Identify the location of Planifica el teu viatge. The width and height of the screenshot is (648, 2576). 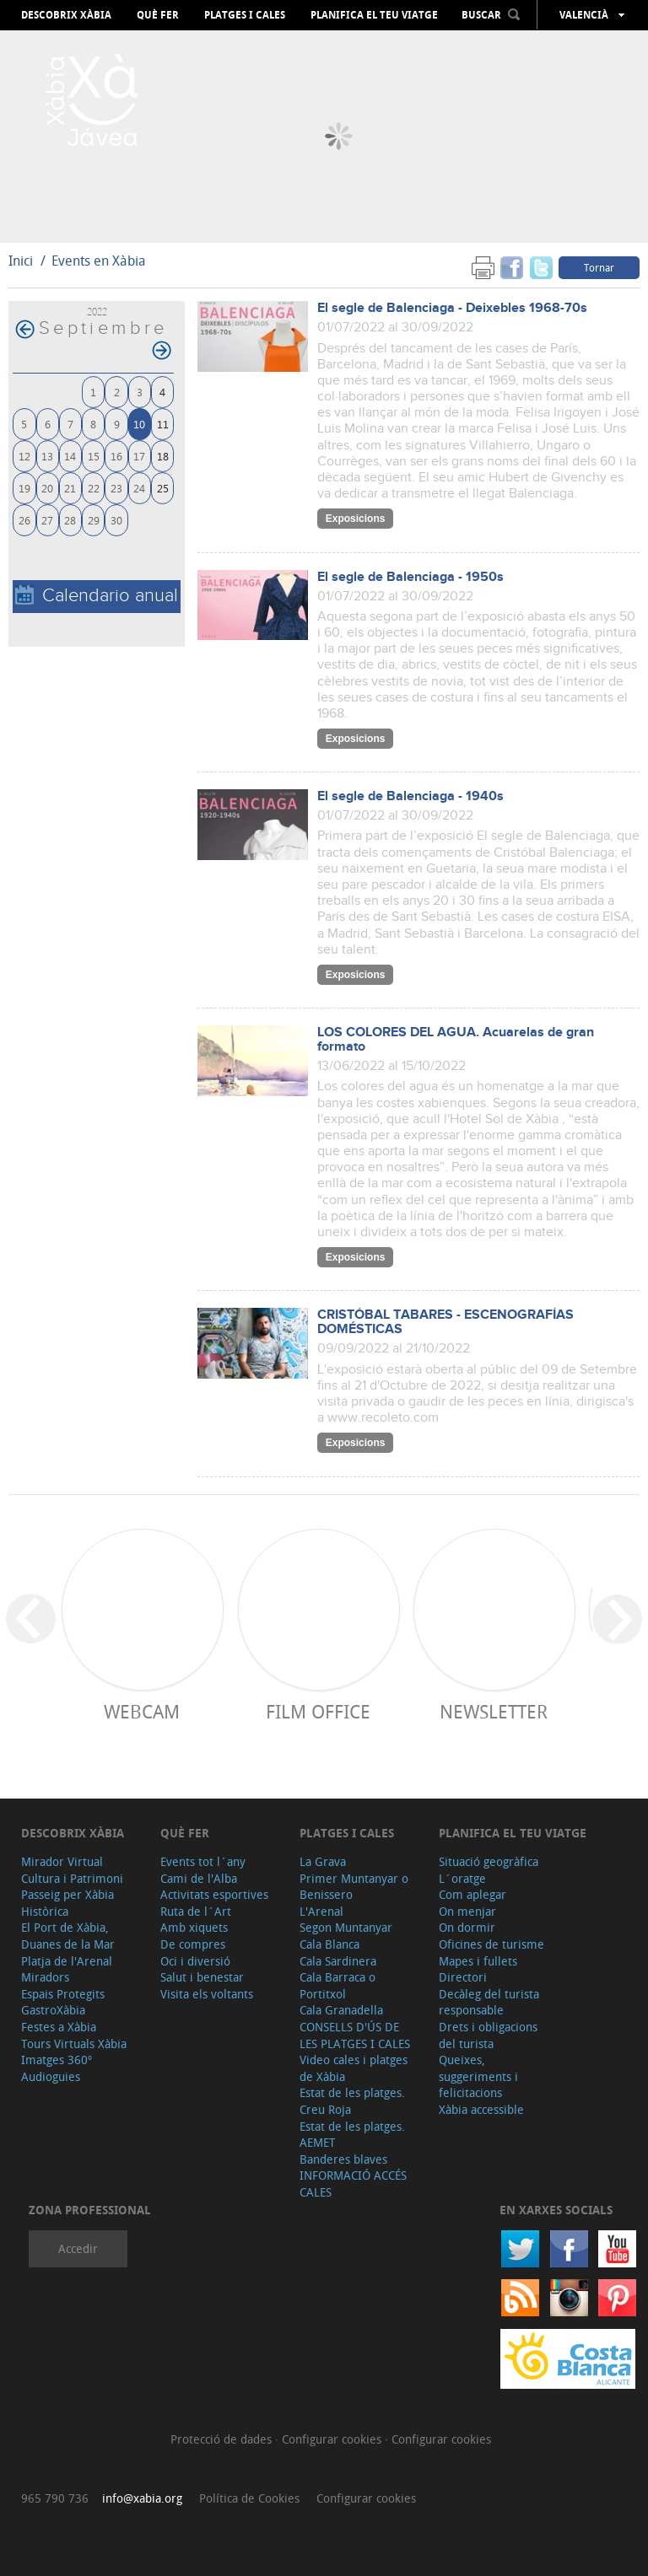
(374, 15).